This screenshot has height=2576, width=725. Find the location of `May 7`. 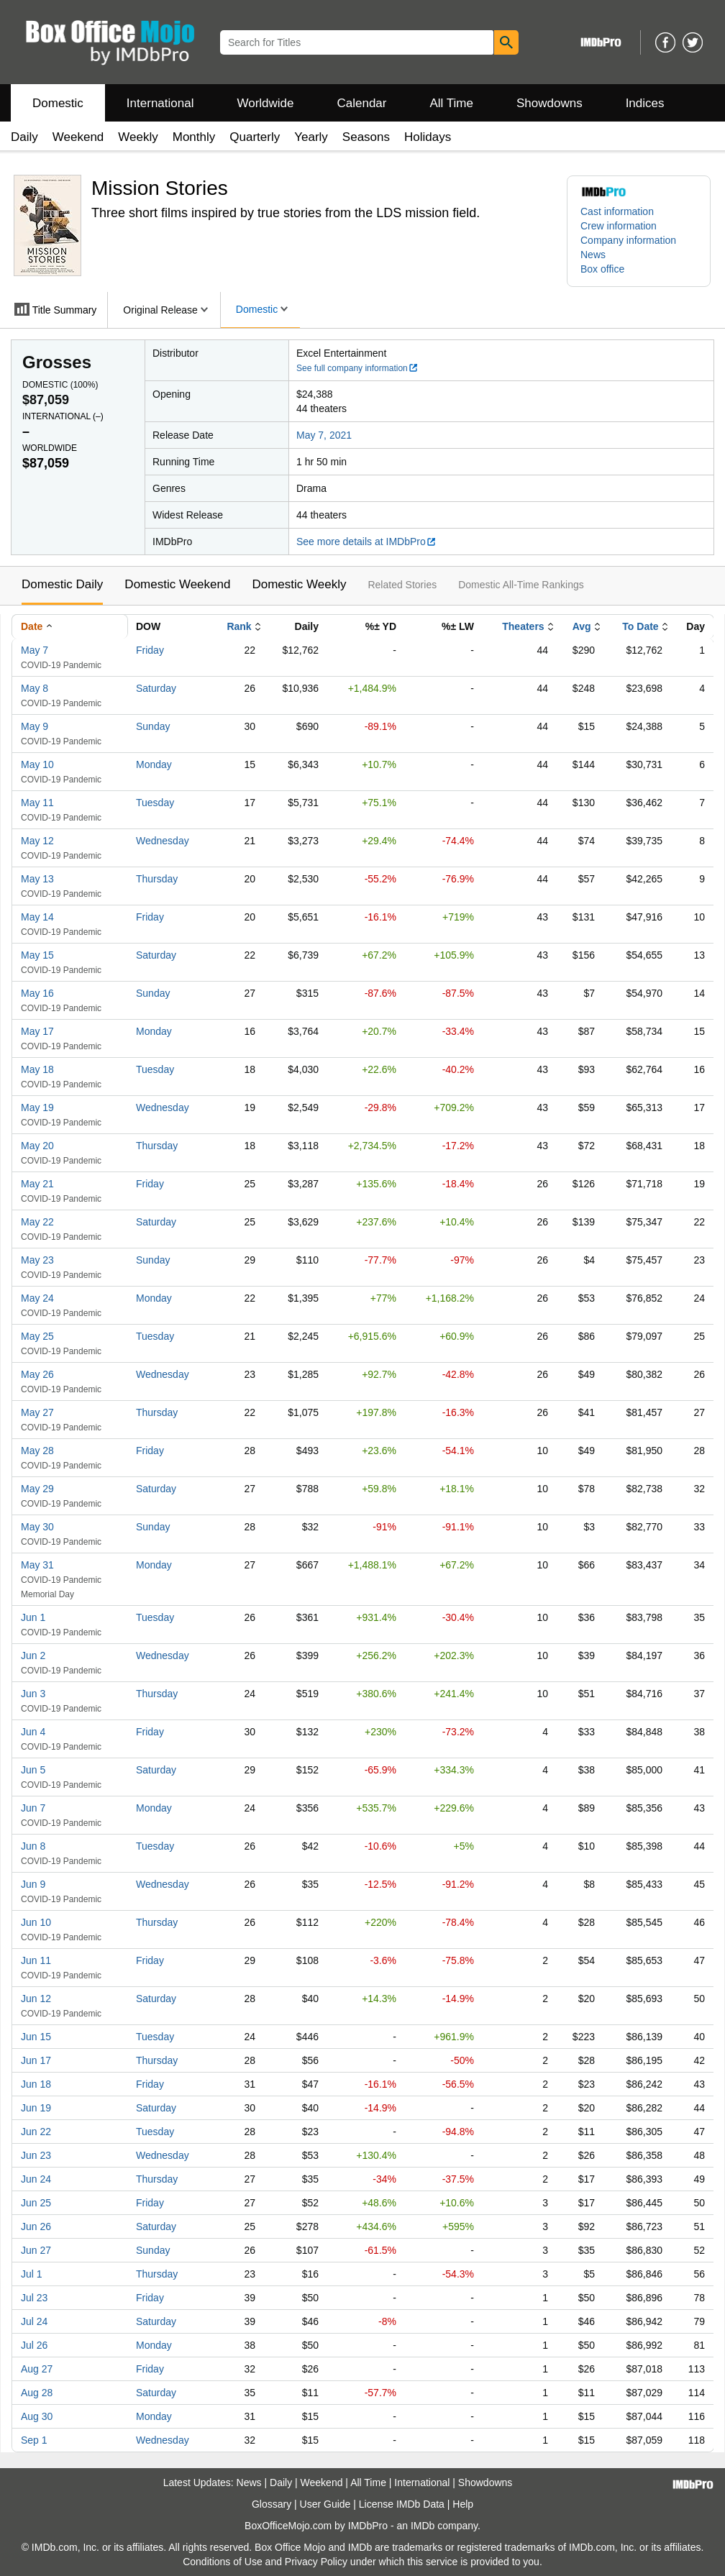

May 7 is located at coordinates (34, 650).